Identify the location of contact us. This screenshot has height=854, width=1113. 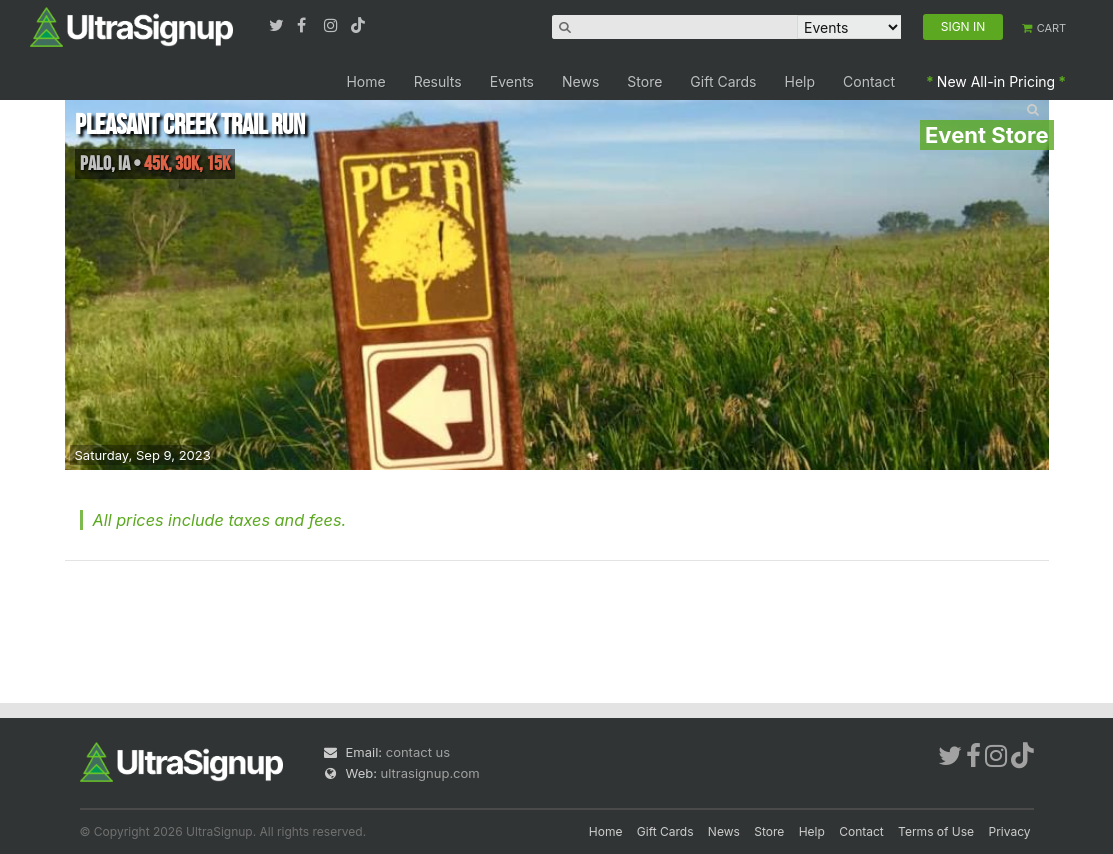
(418, 752).